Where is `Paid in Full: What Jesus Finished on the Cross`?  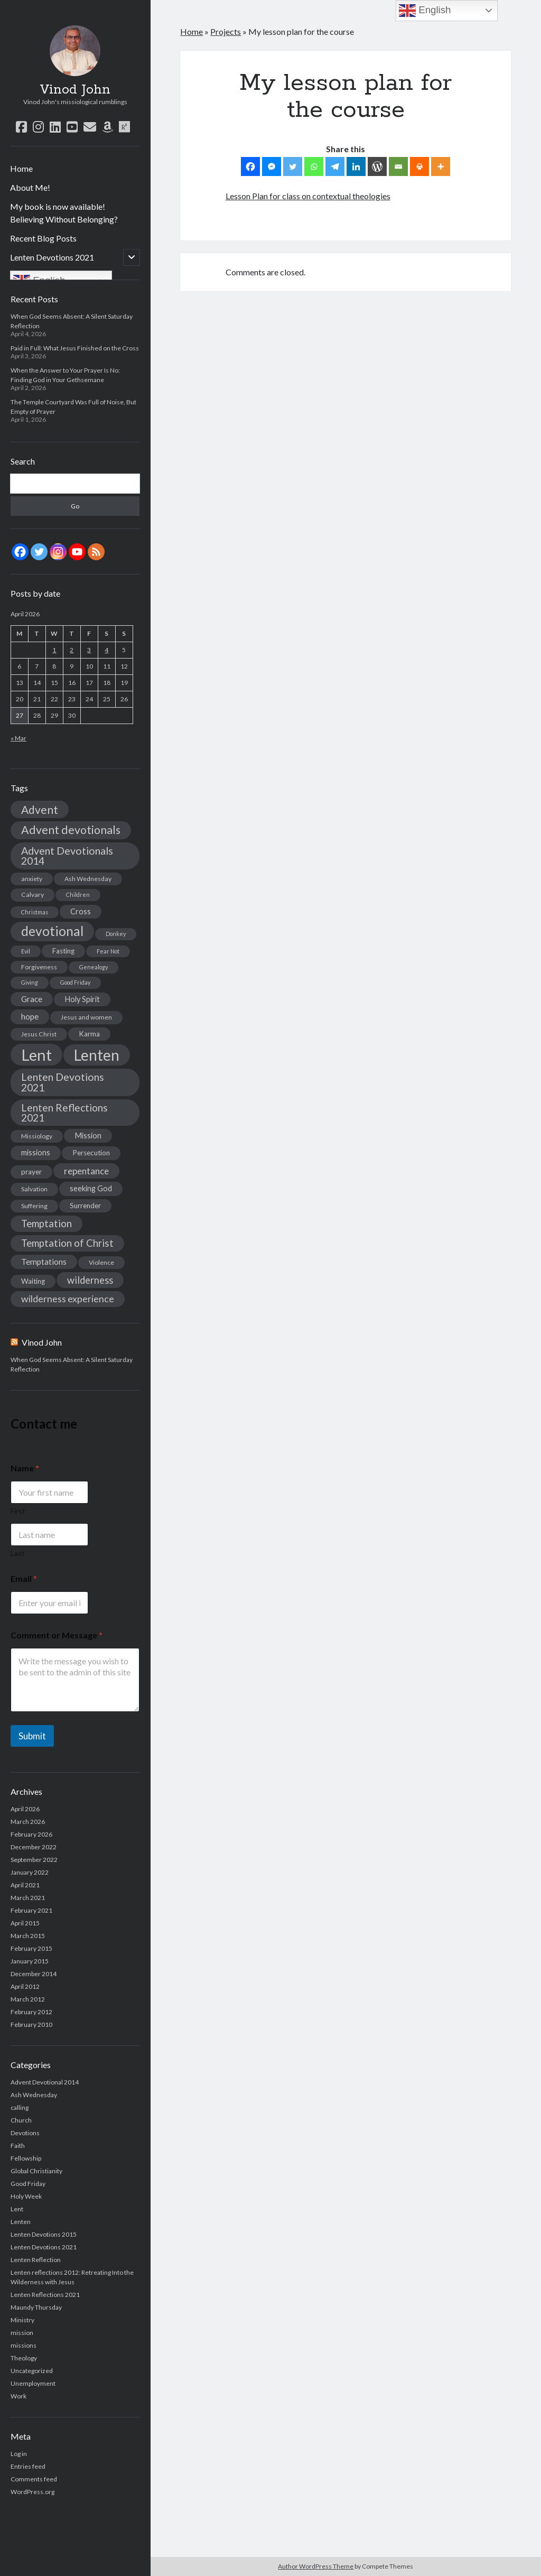
Paid in Full: What Jesus Finished on the Cross is located at coordinates (75, 348).